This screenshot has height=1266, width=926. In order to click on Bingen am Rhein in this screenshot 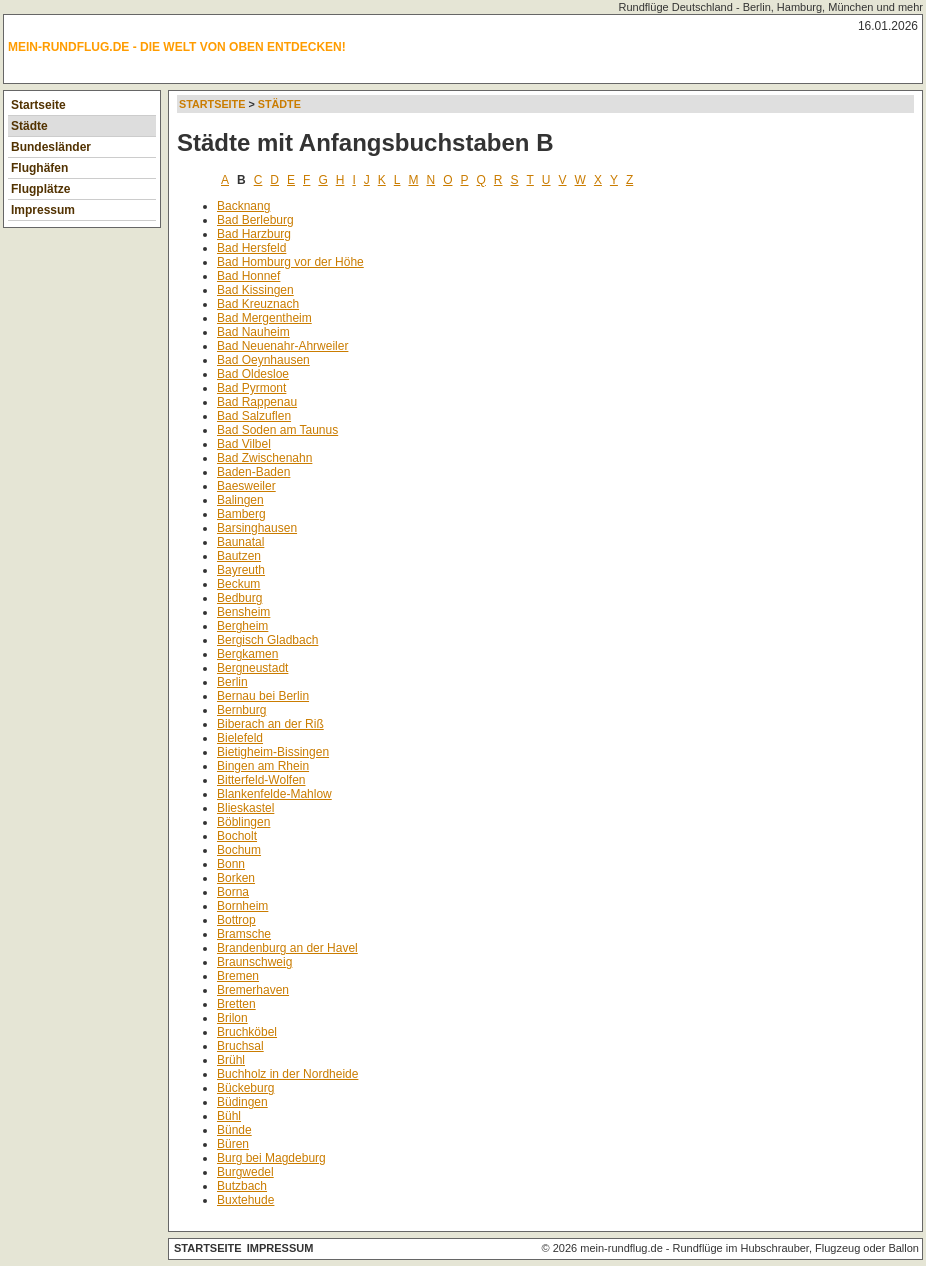, I will do `click(263, 766)`.